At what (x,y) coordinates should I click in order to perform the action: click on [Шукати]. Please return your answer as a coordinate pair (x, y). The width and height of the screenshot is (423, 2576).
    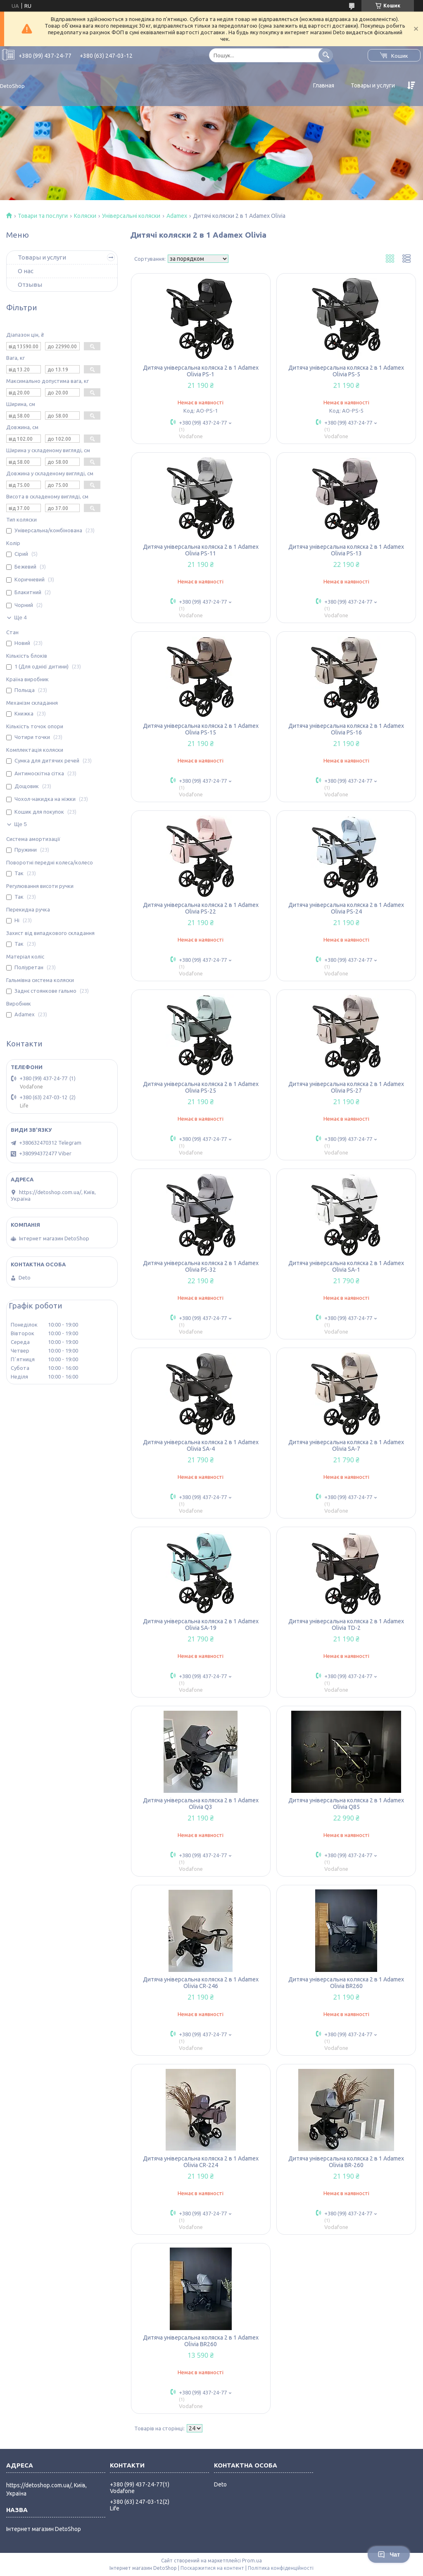
    Looking at the image, I should click on (325, 55).